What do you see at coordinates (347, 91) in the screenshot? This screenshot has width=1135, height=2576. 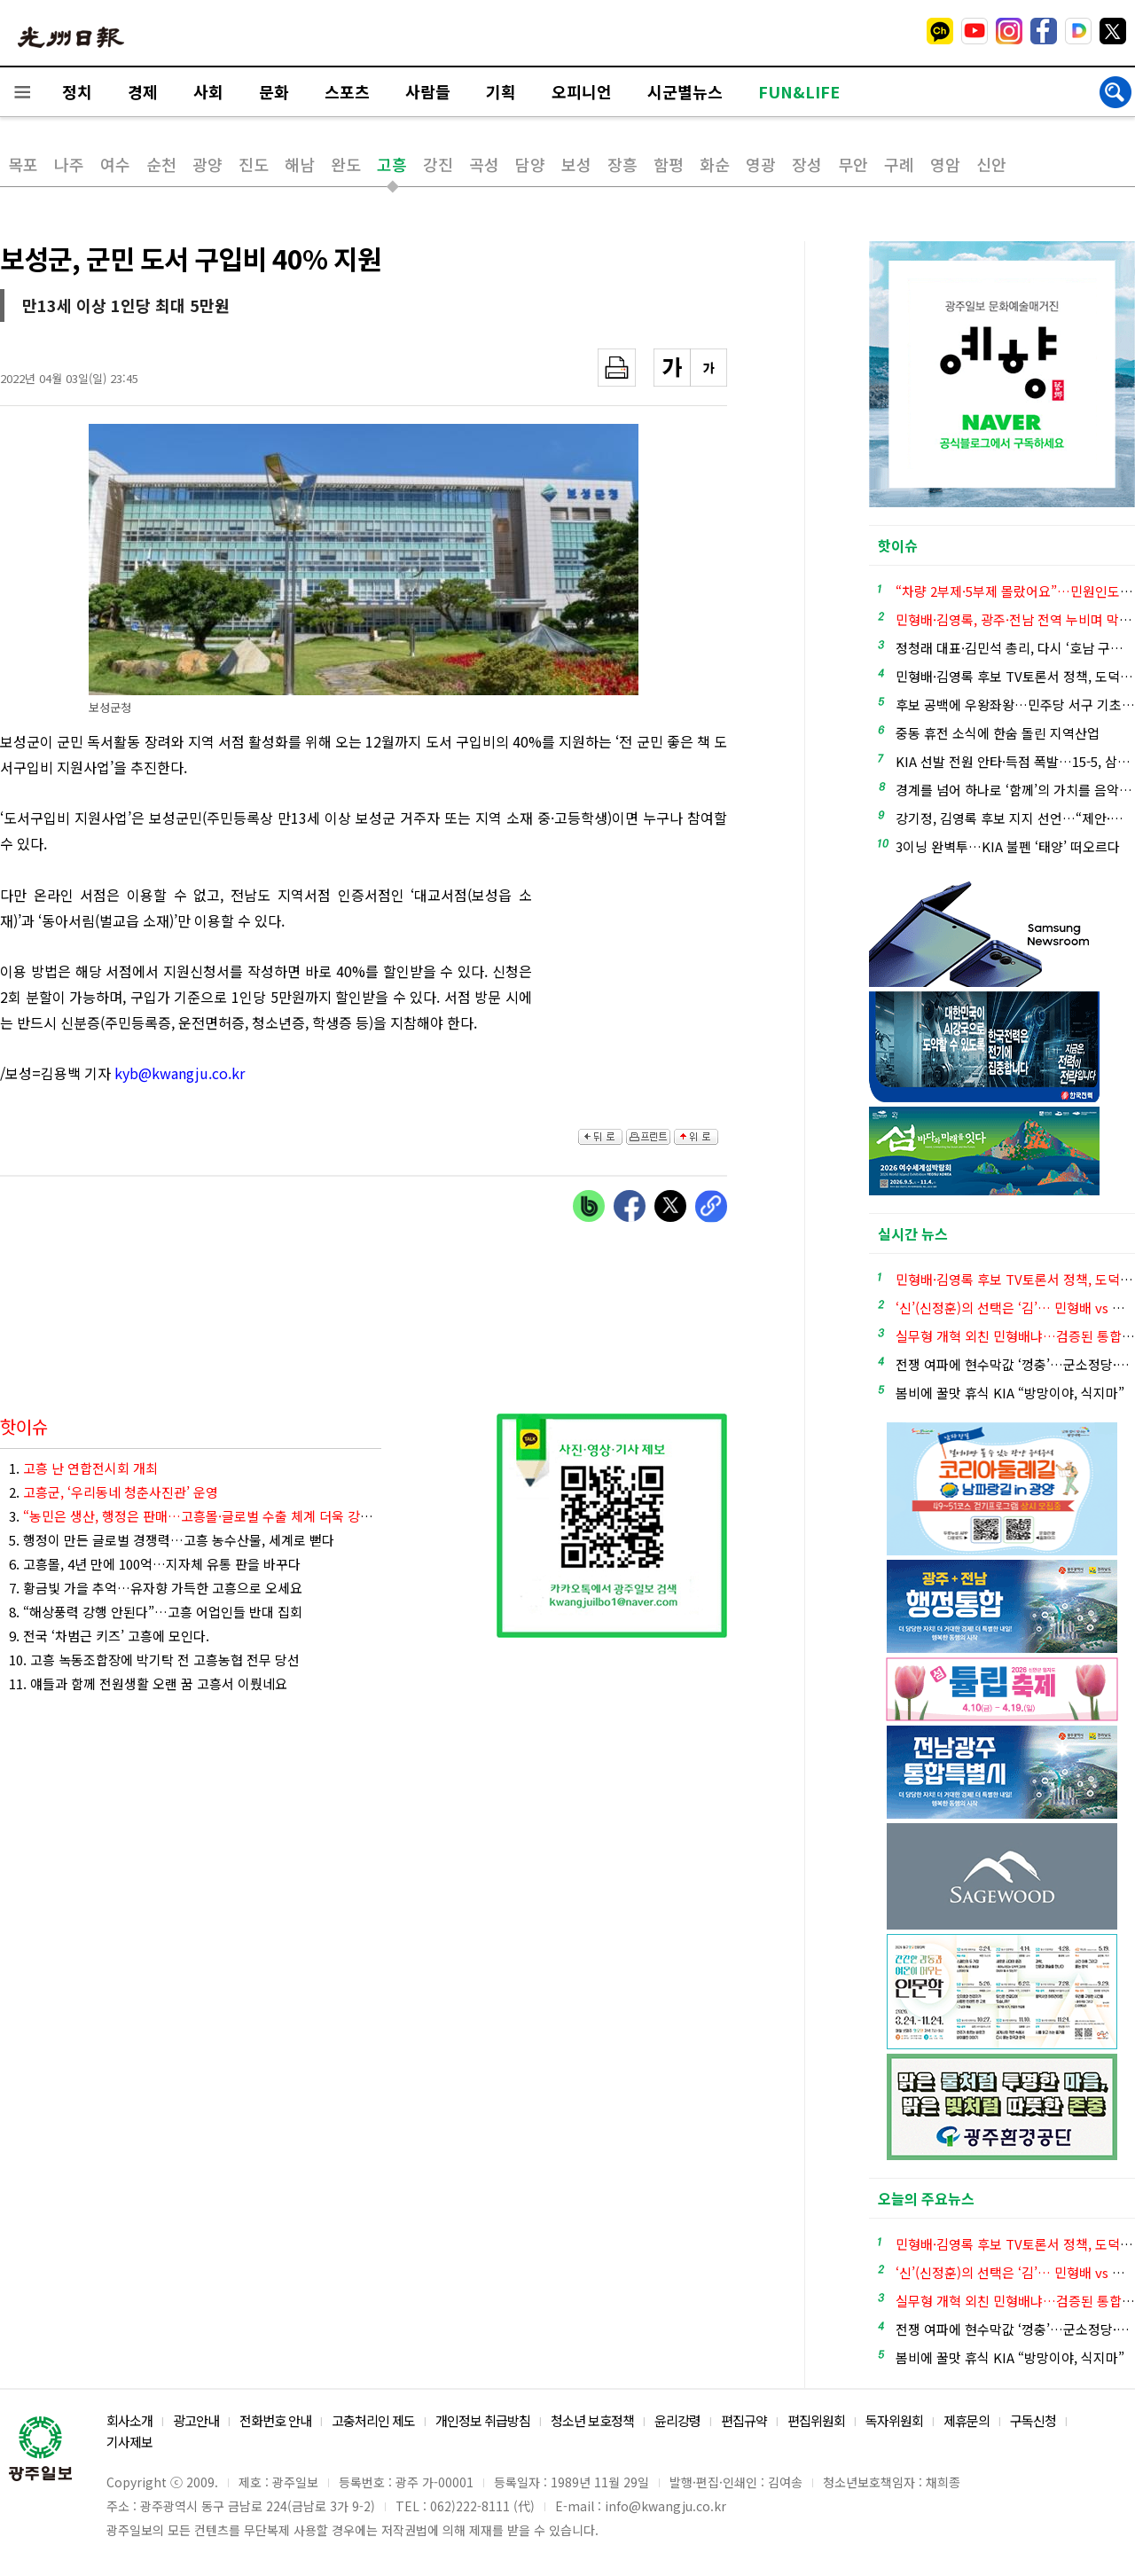 I see `스포츠` at bounding box center [347, 91].